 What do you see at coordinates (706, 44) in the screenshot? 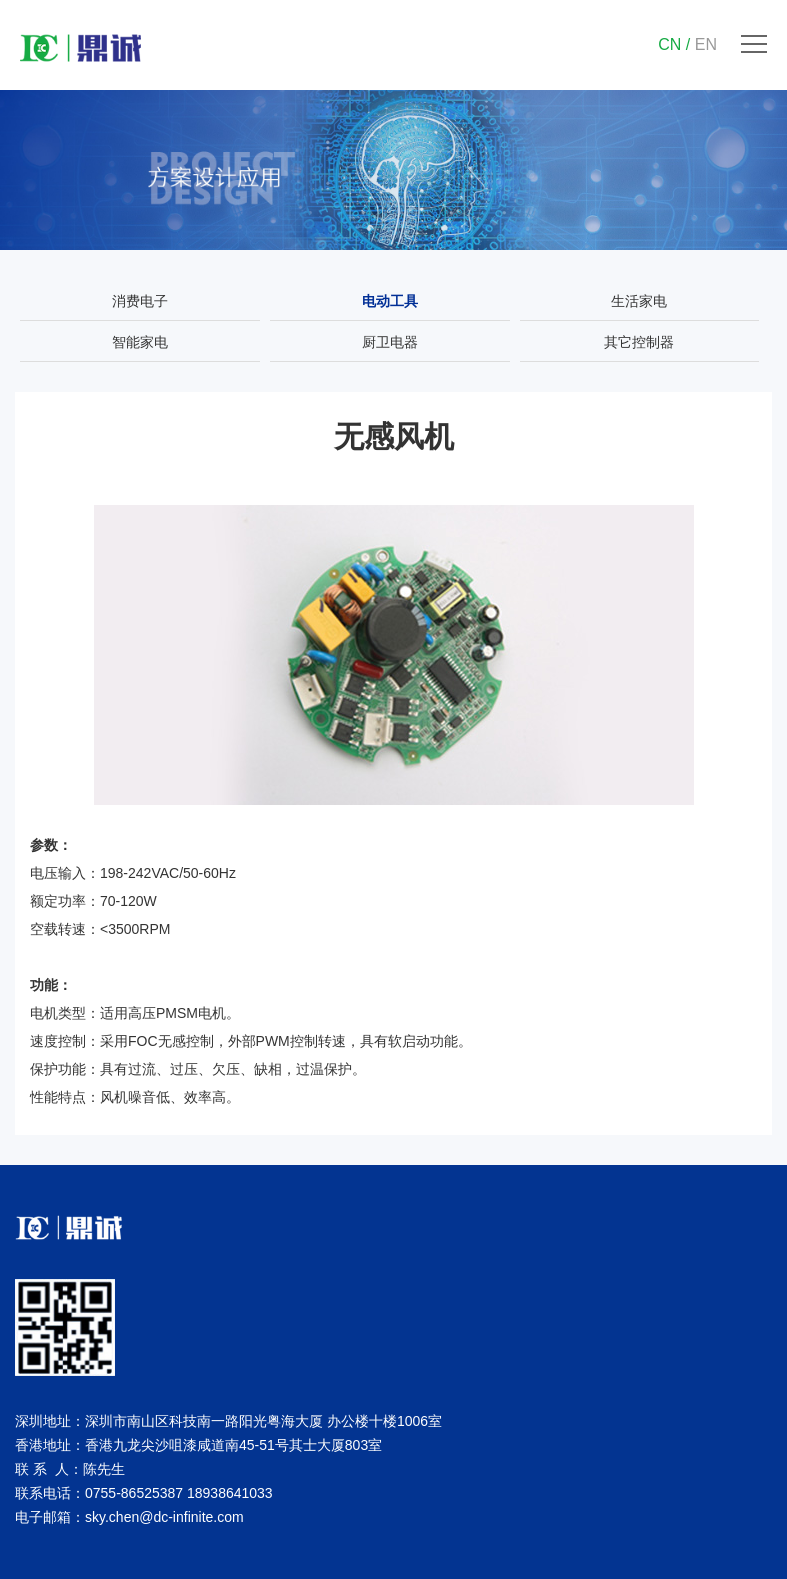
I see `EN` at bounding box center [706, 44].